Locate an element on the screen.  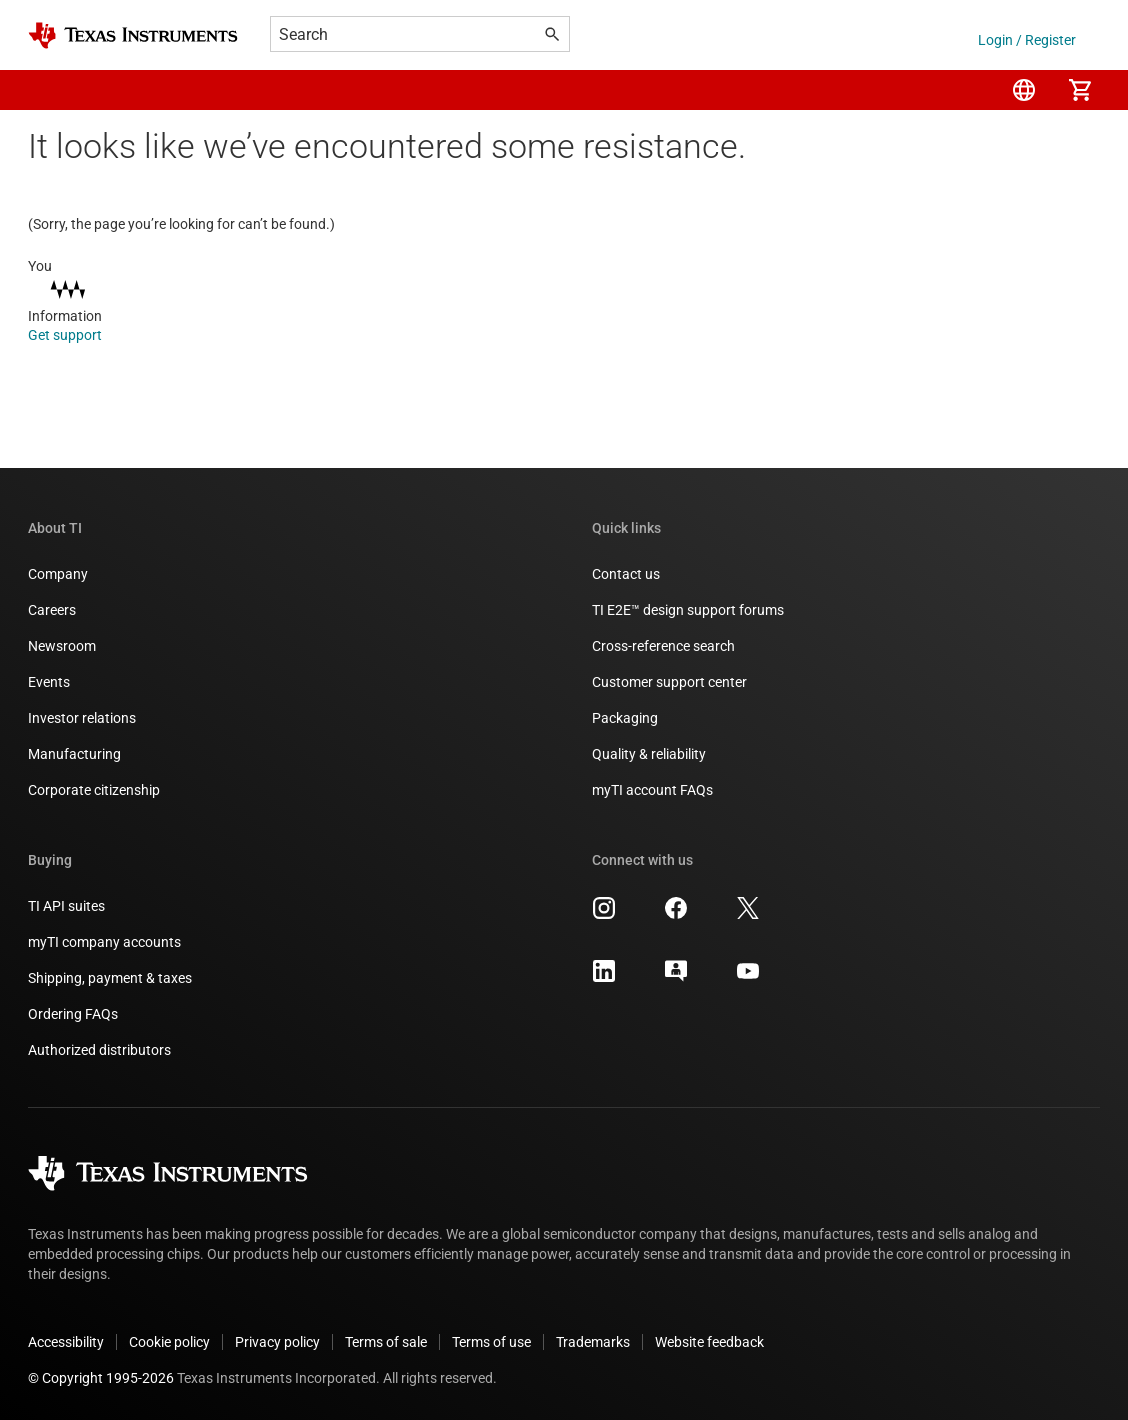
Cookie policy is located at coordinates (169, 1342).